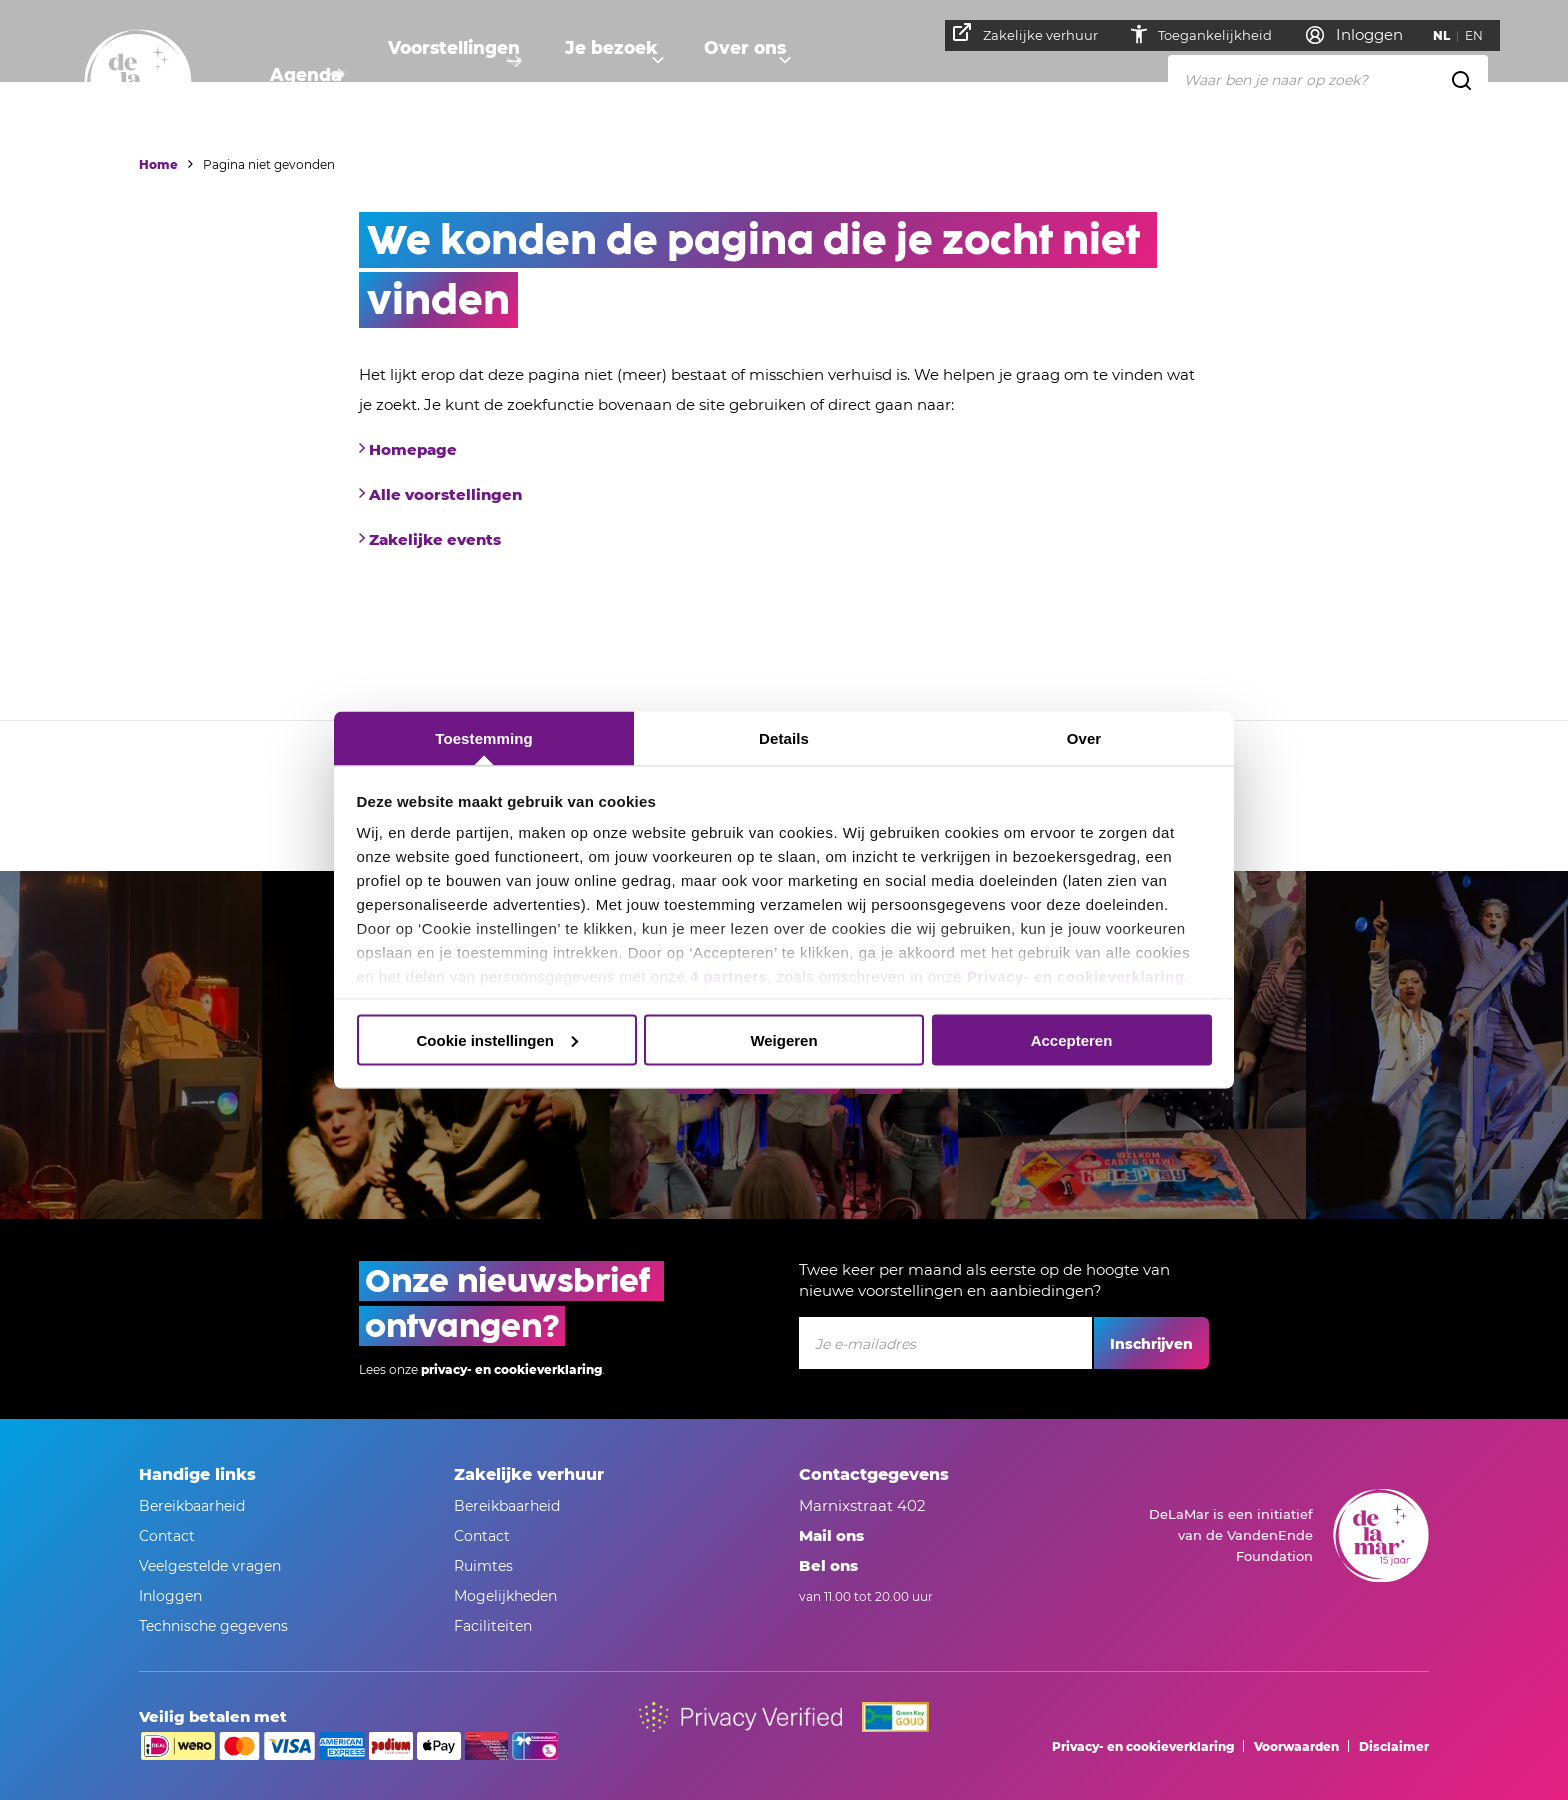  I want to click on Accepteren, so click(1072, 1039).